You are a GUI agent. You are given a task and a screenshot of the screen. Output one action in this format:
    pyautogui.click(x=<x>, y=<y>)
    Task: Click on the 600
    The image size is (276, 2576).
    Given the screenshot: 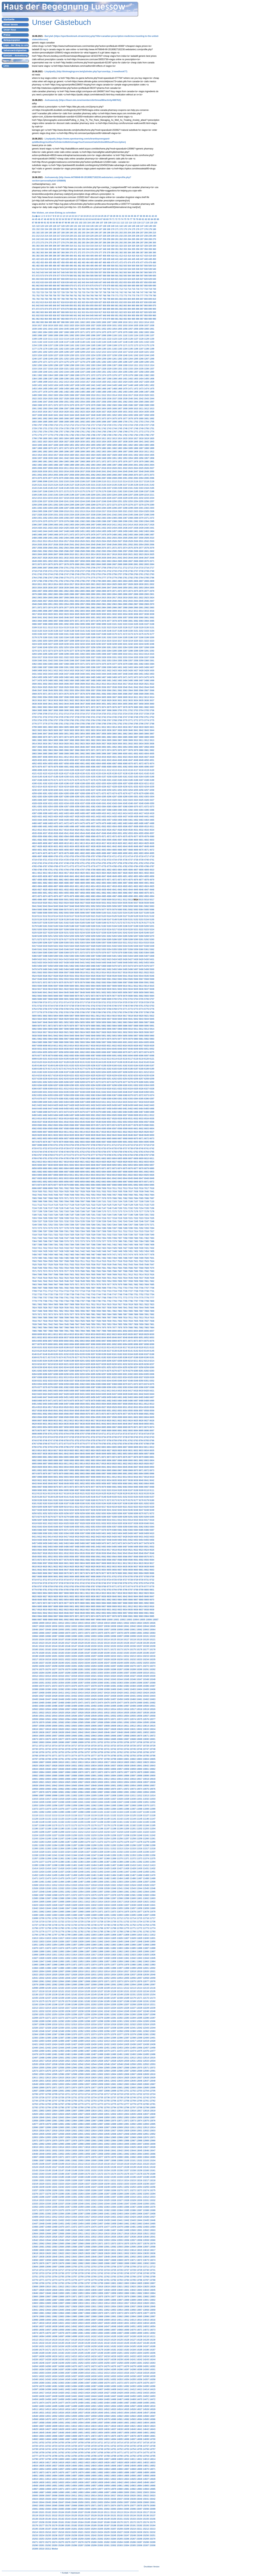 What is the action you would take?
    pyautogui.click(x=154, y=275)
    